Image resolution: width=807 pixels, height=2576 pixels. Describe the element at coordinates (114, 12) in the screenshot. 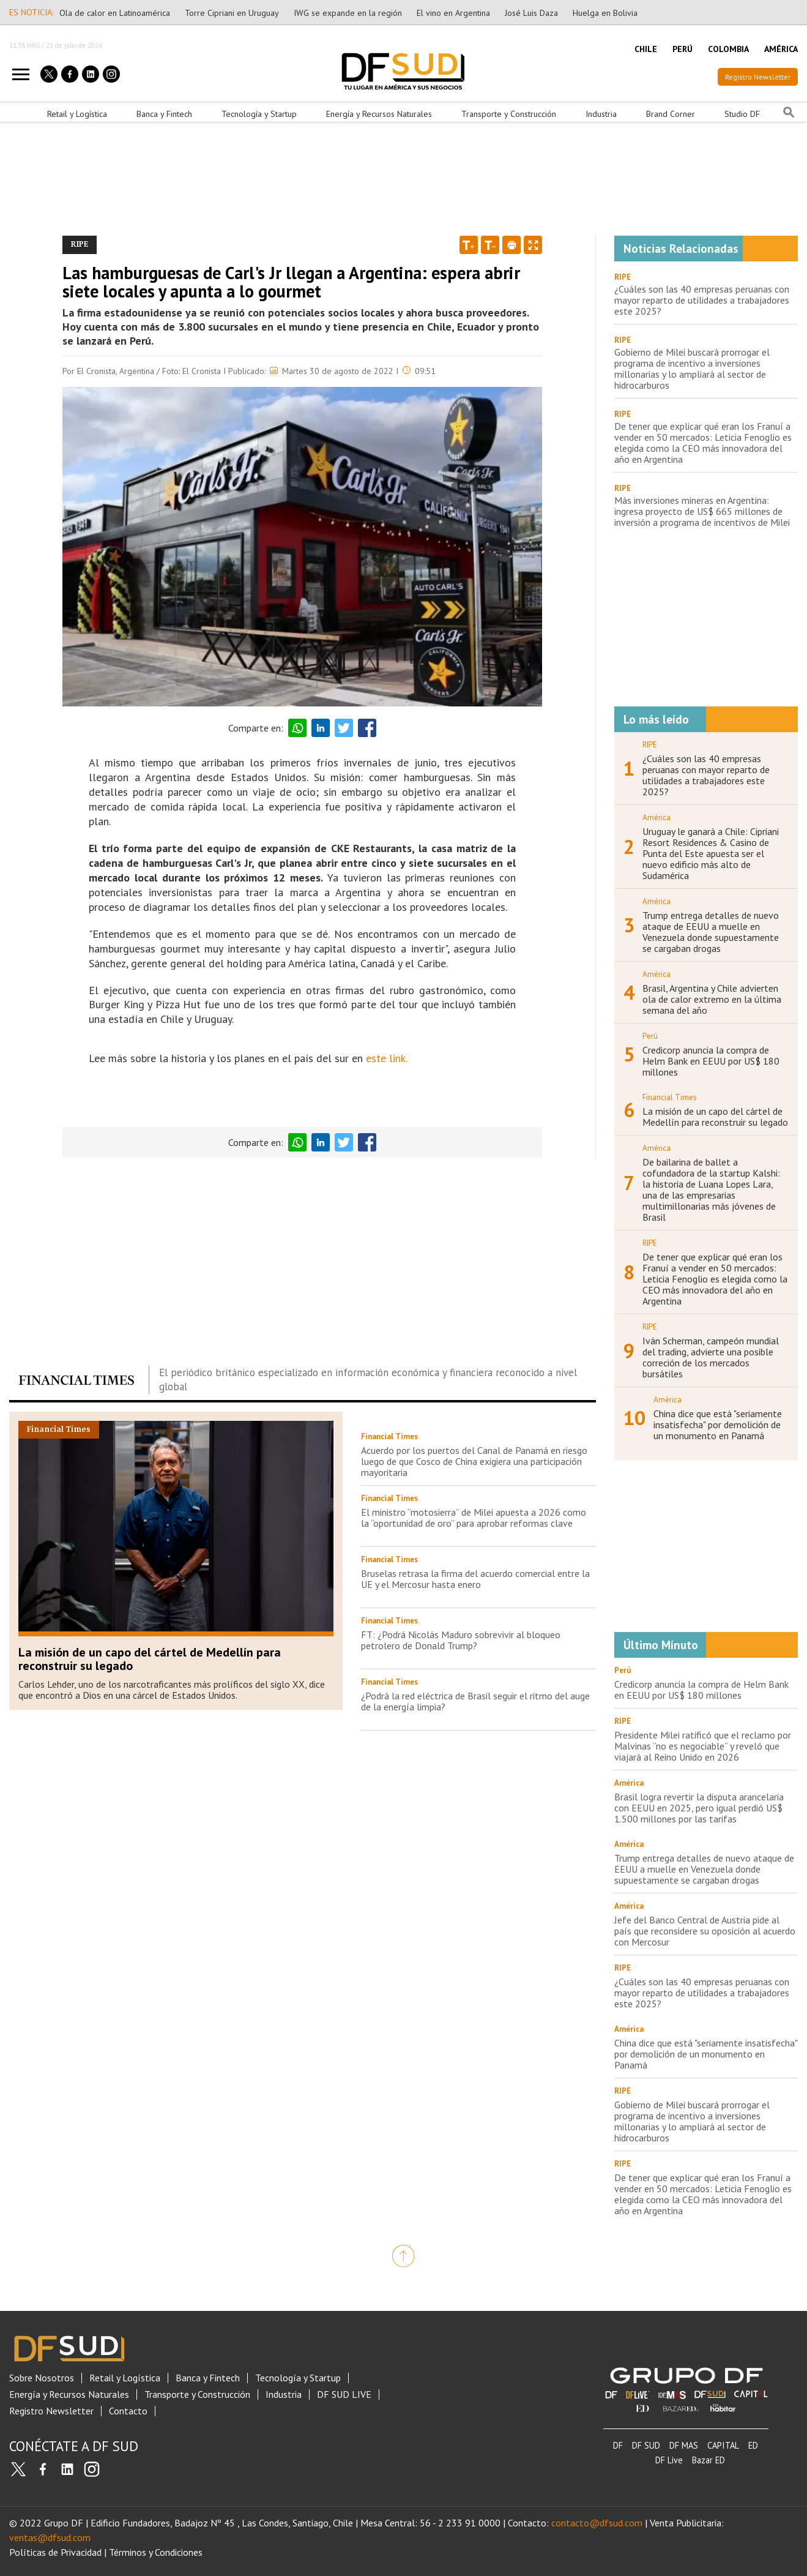

I see `Ola de calor en Latinoamérica` at that location.